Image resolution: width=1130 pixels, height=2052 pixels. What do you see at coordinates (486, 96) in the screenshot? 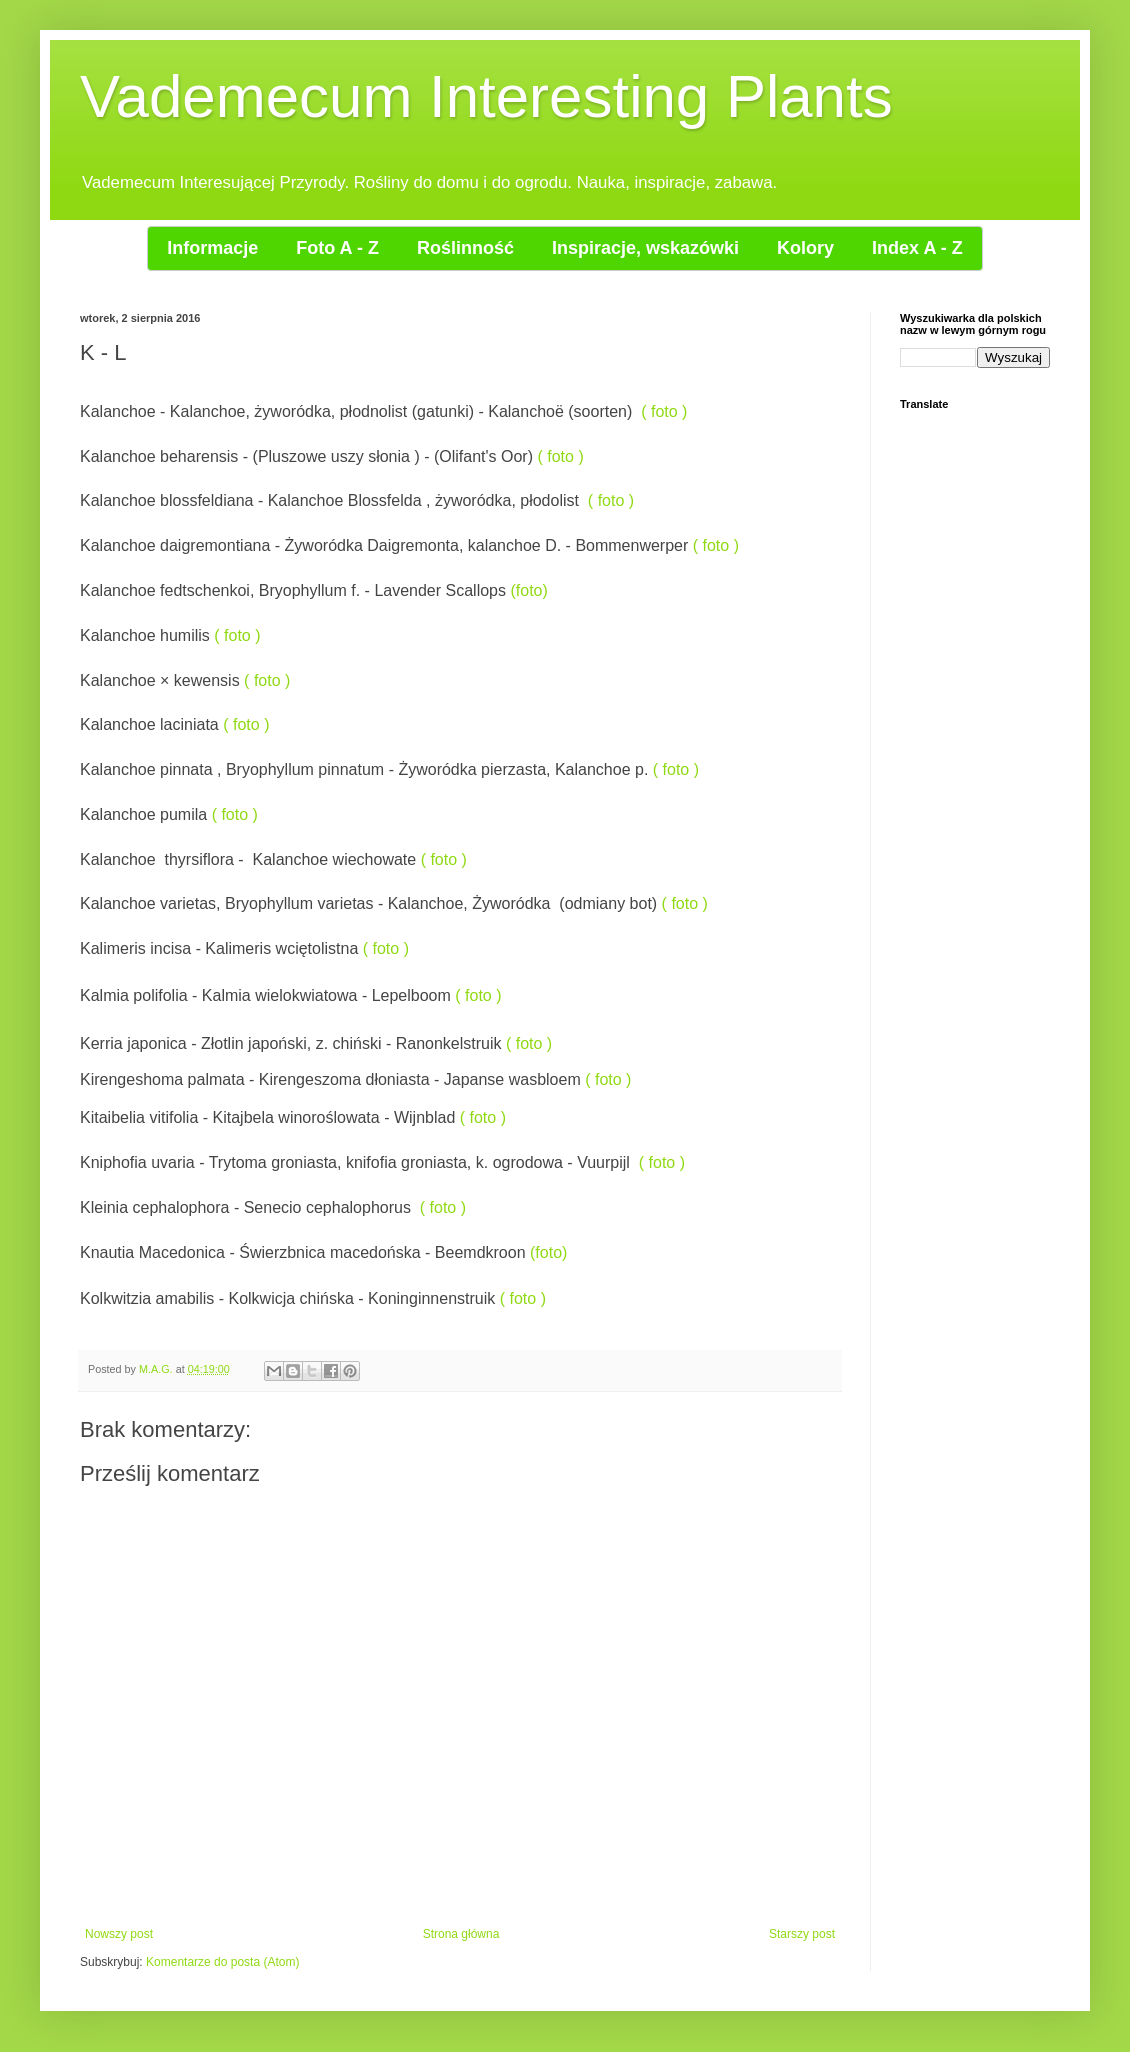
I see `Vademecum Interesting Plants` at bounding box center [486, 96].